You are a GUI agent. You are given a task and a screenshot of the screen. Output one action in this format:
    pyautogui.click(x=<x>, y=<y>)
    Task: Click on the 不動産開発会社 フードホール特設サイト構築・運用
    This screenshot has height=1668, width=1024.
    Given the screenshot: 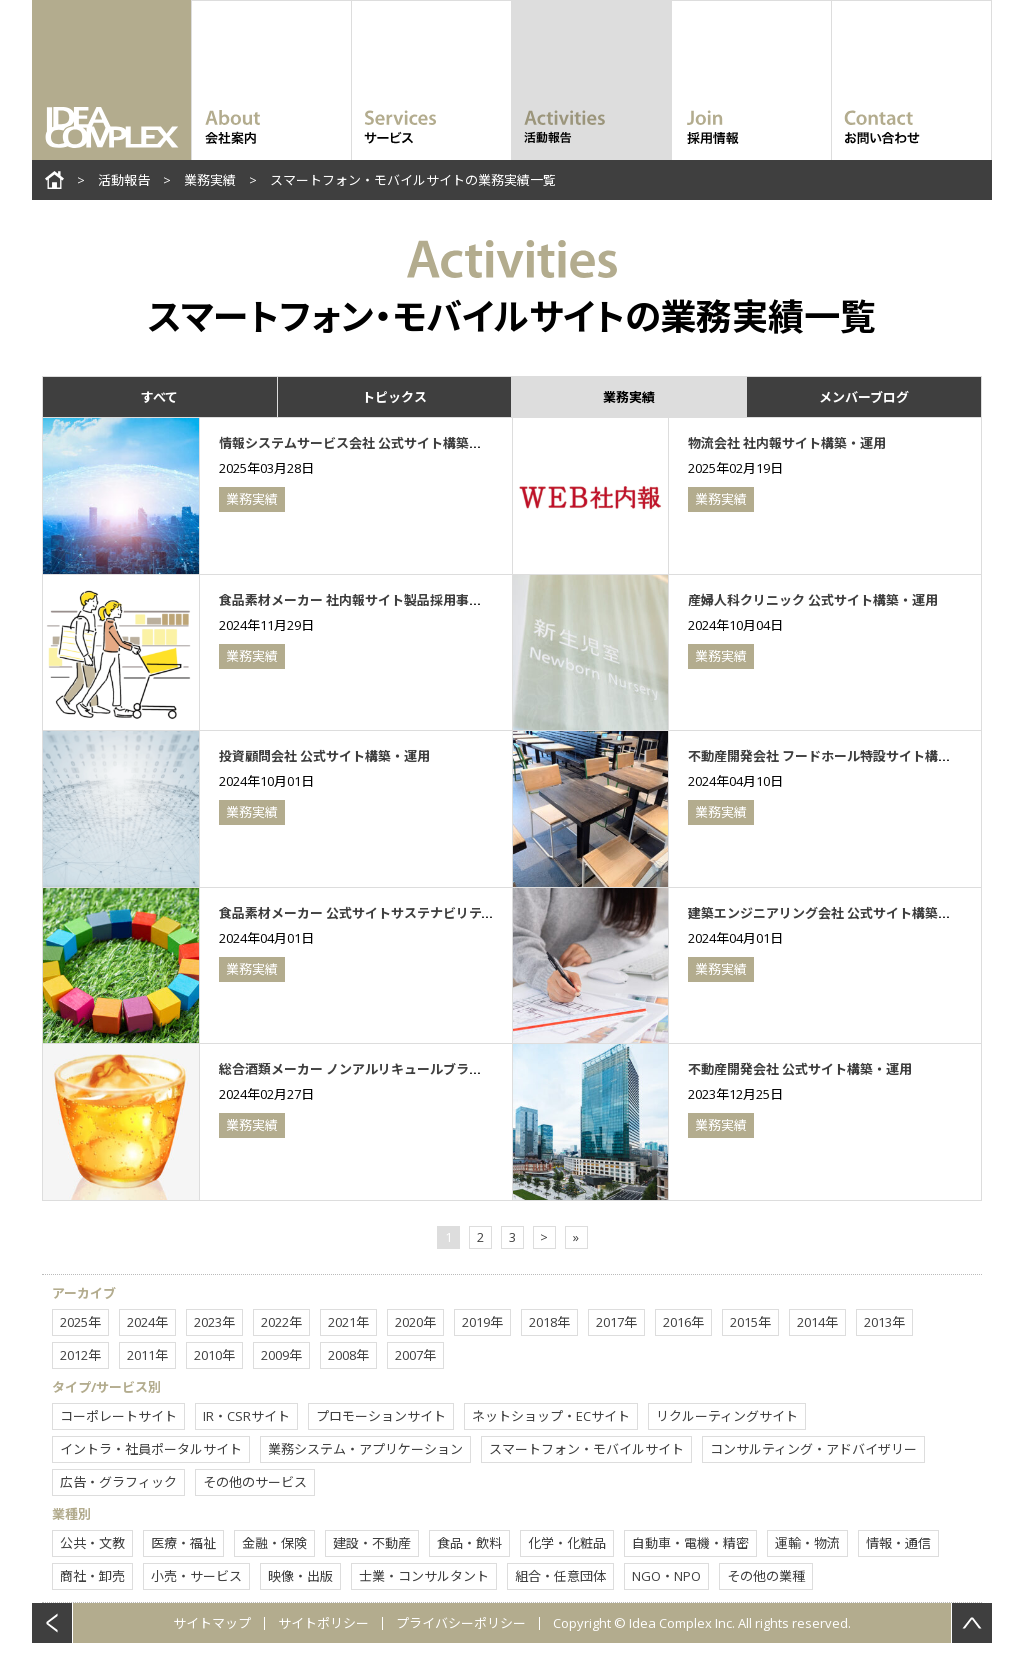 What is the action you would take?
    pyautogui.click(x=839, y=756)
    